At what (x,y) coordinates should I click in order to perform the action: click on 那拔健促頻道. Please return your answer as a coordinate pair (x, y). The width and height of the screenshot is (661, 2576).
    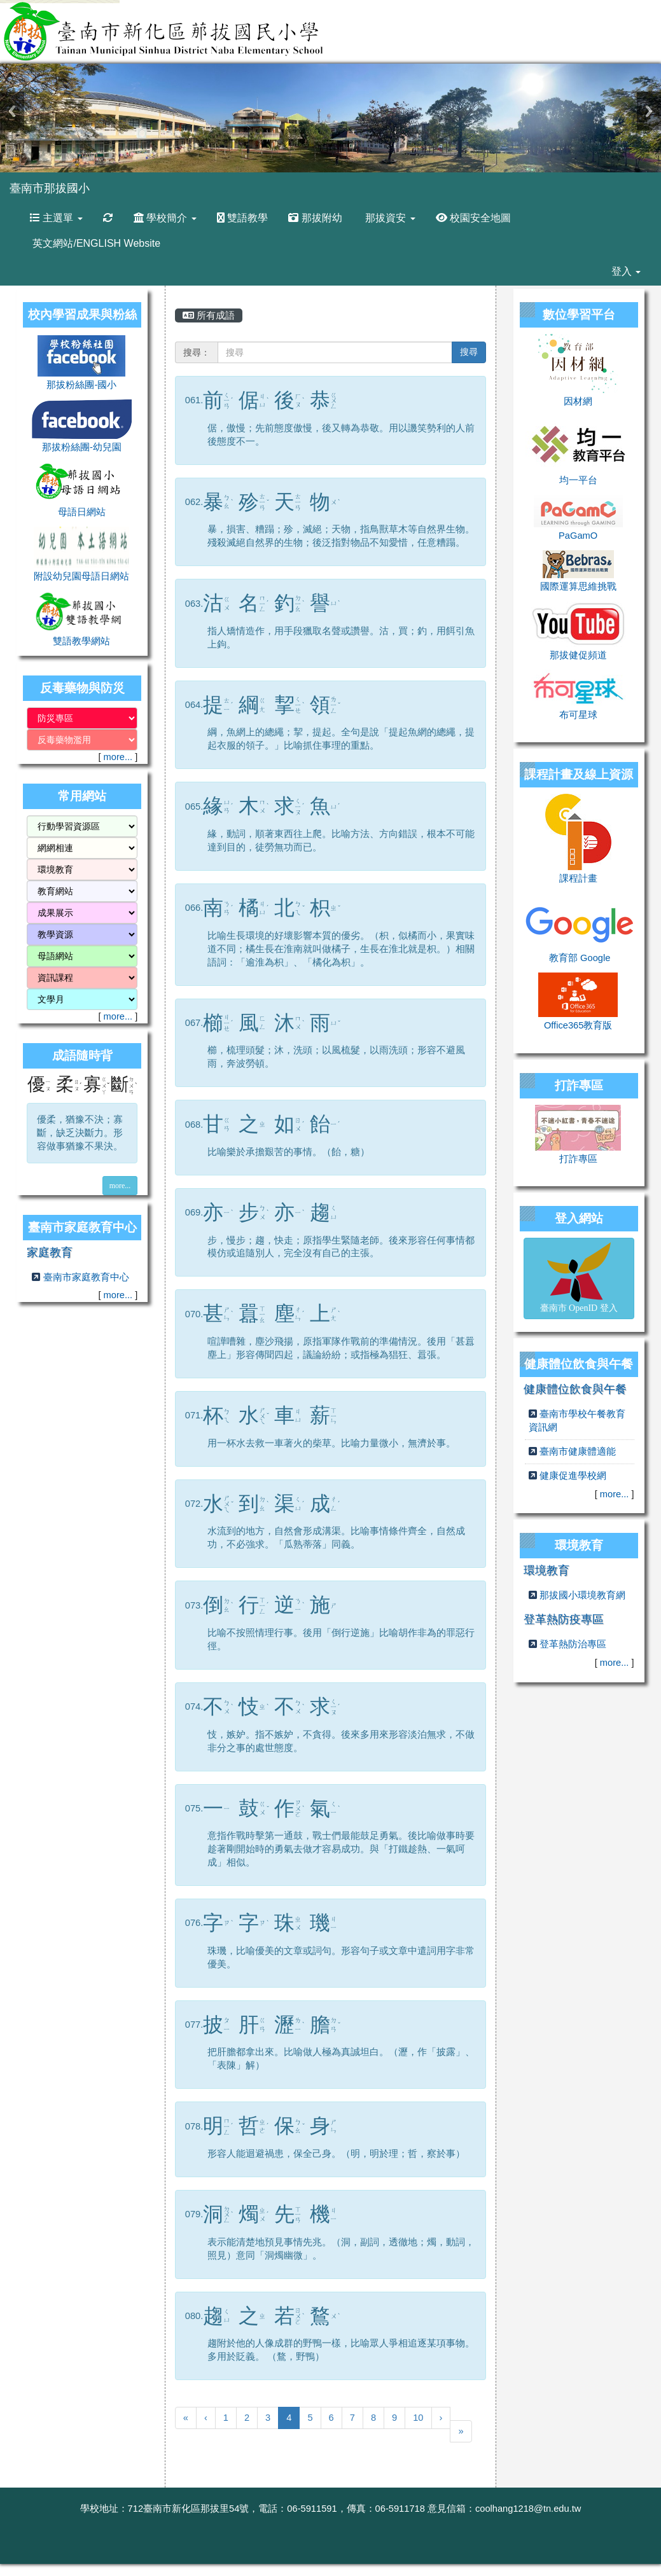
    Looking at the image, I should click on (578, 655).